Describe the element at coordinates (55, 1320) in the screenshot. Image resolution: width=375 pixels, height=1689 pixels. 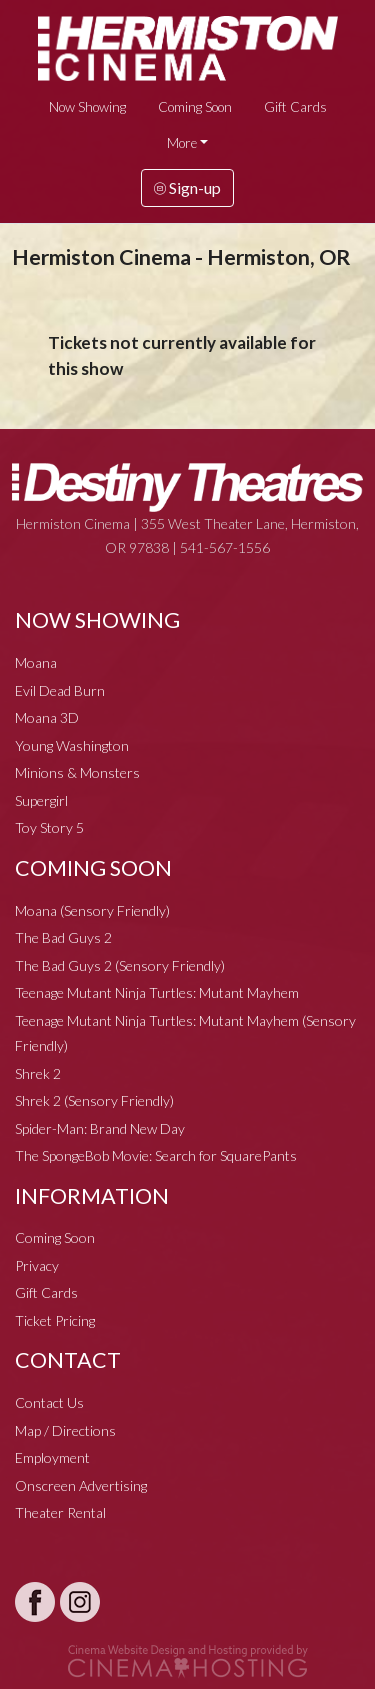
I see `Ticket Pricing` at that location.